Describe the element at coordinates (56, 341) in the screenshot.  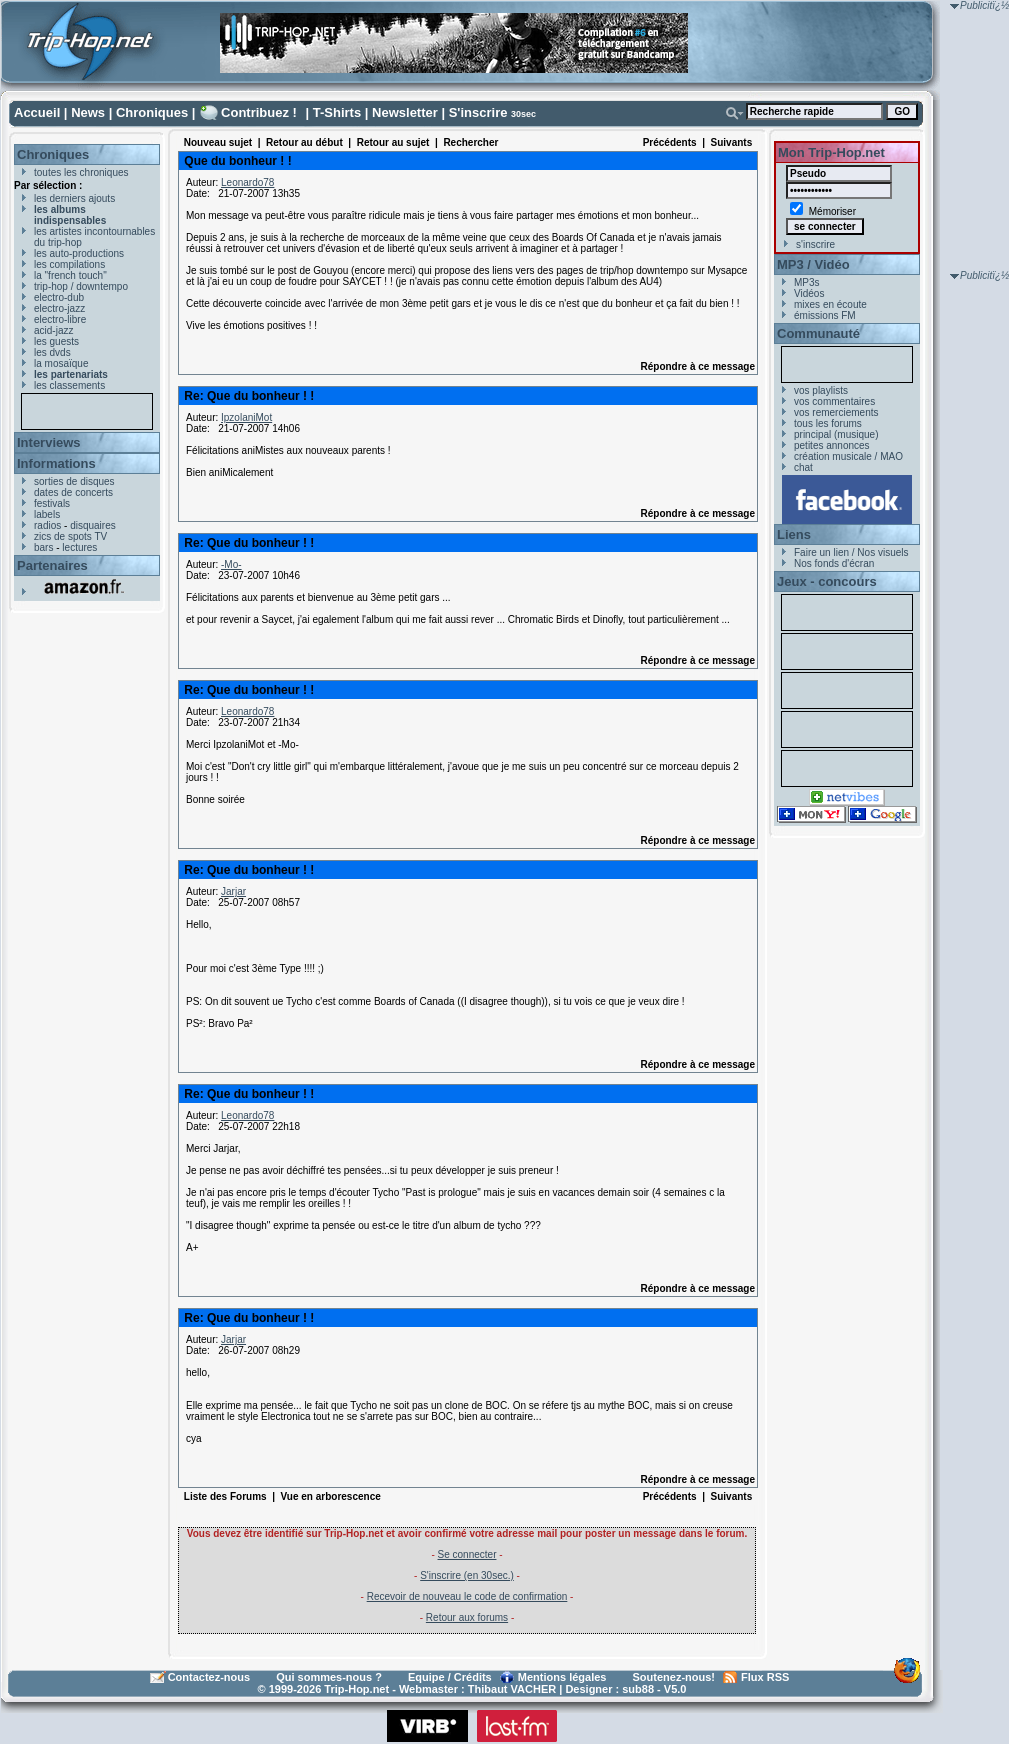
I see `les guests` at that location.